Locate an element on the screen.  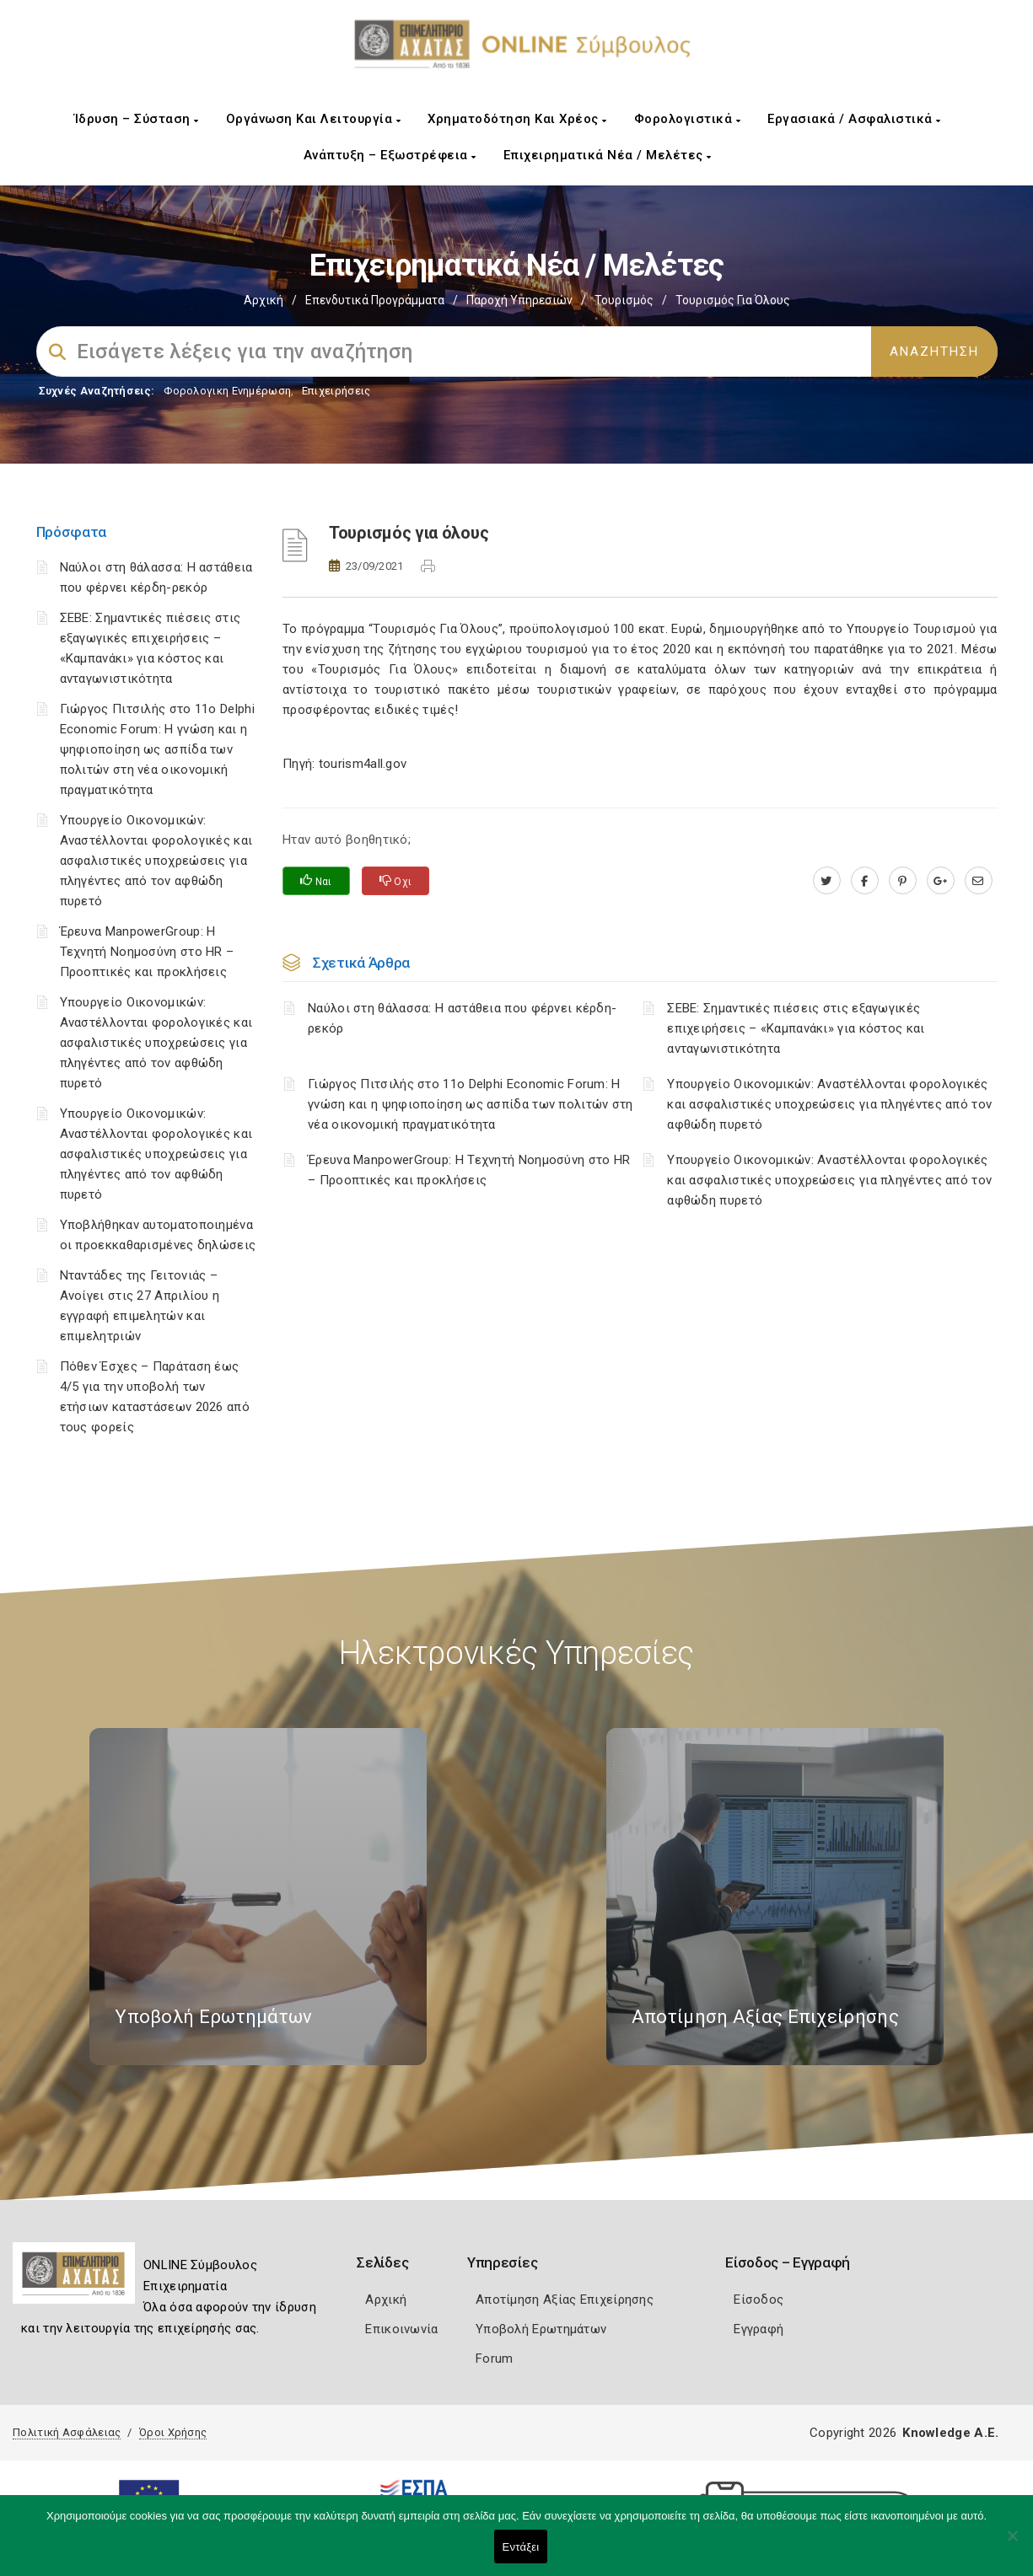
Εγγραφή is located at coordinates (758, 2329).